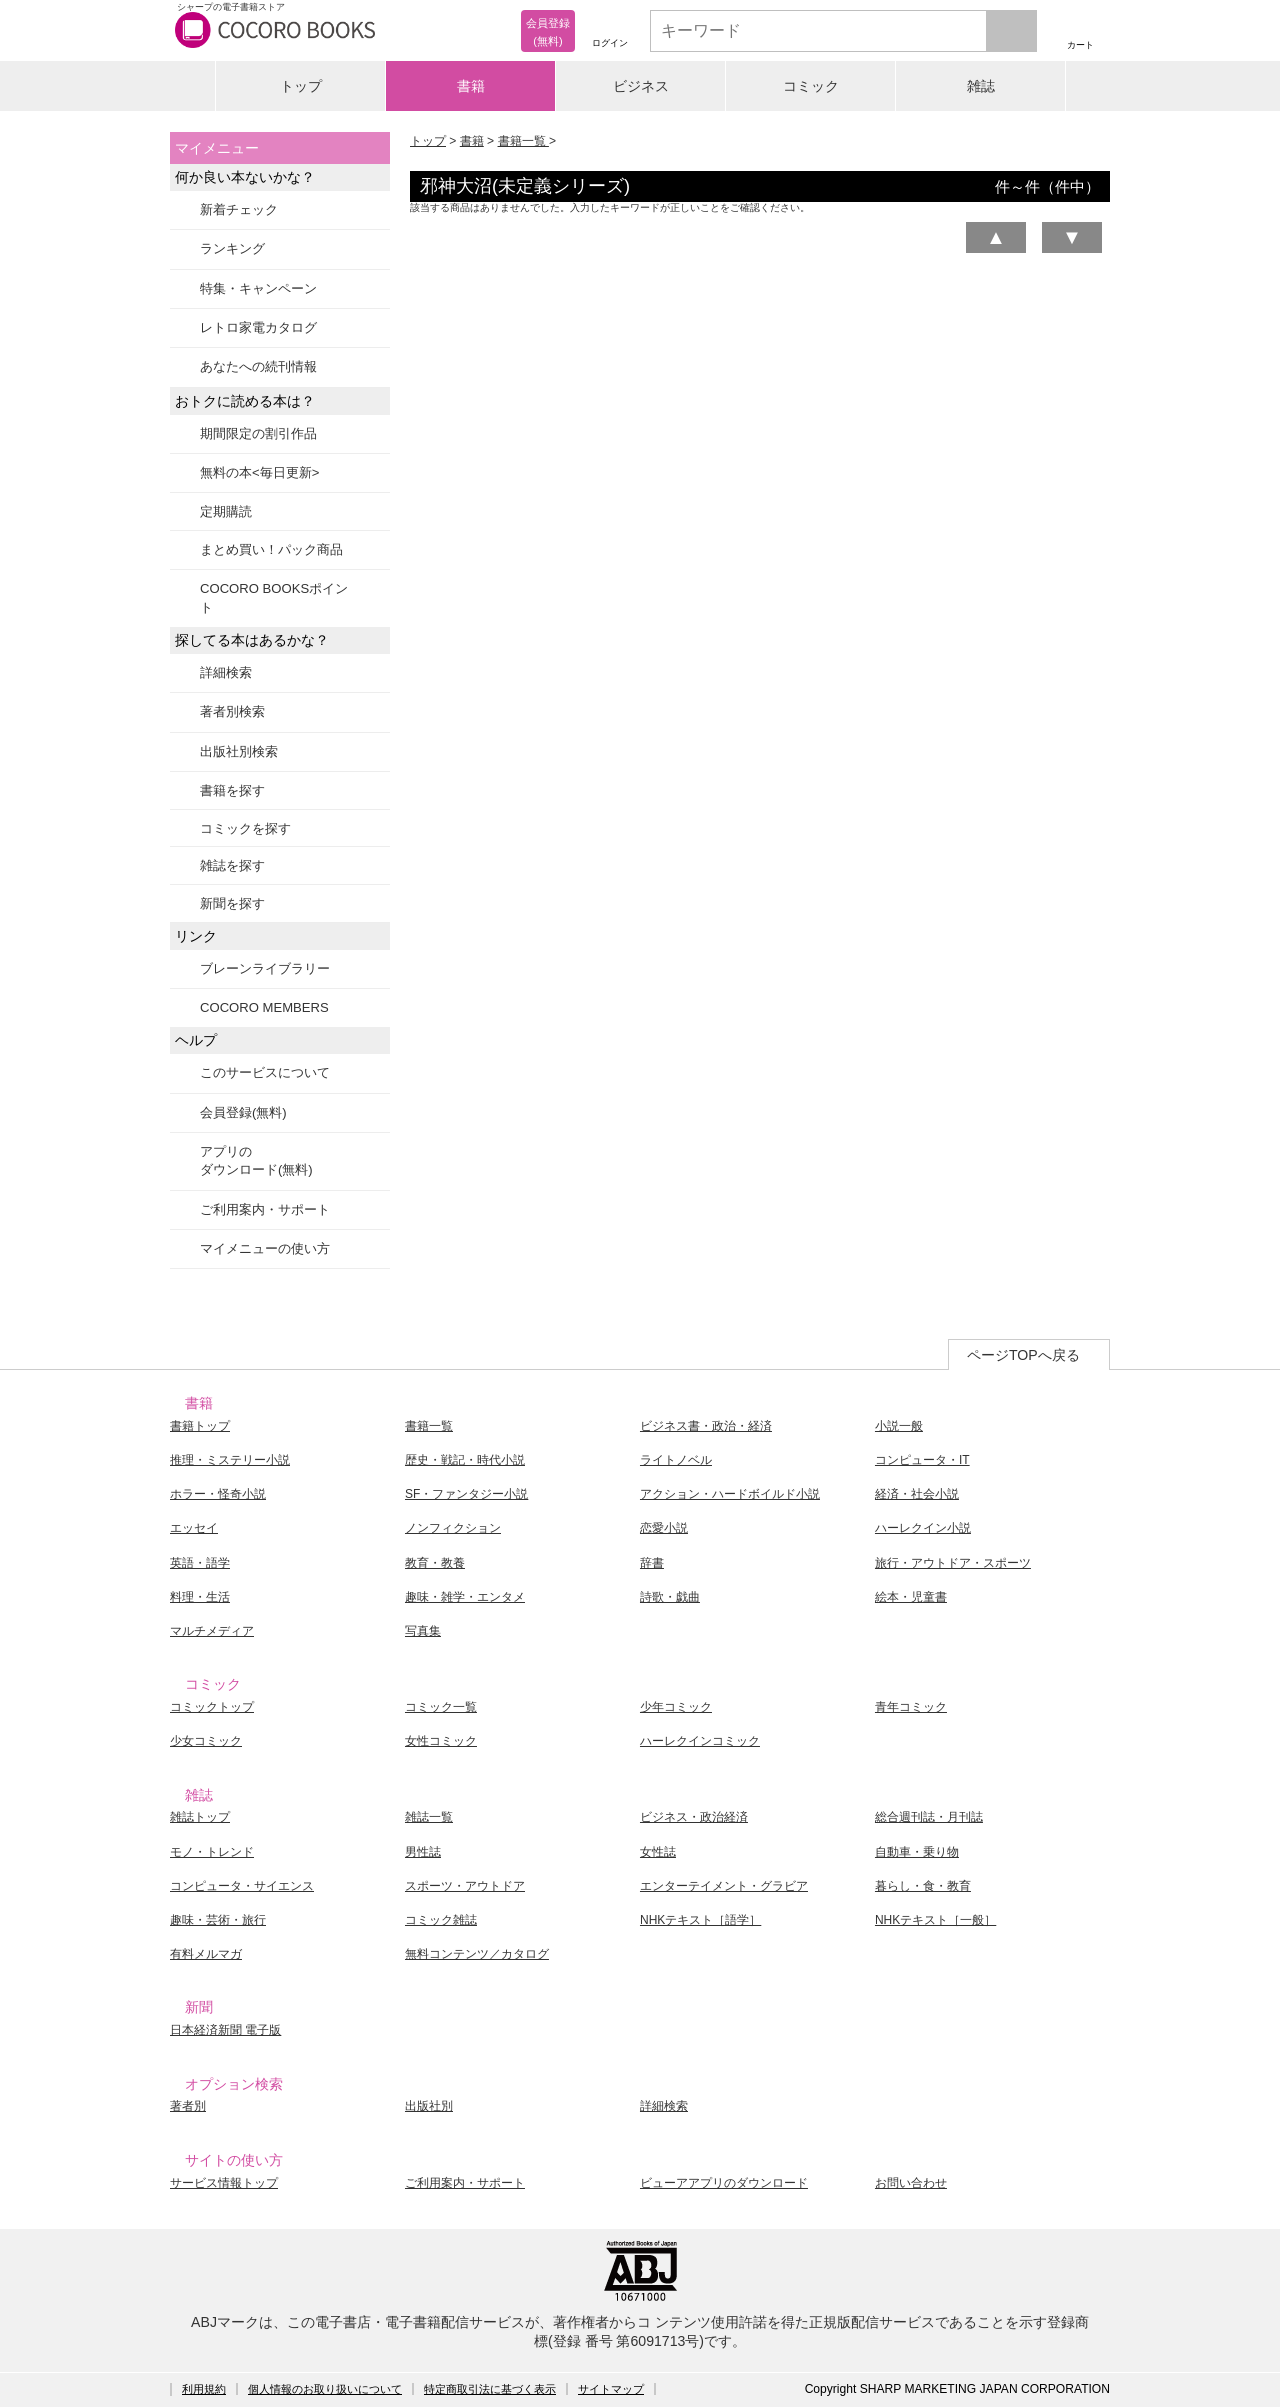  What do you see at coordinates (423, 1631) in the screenshot?
I see `写真集` at bounding box center [423, 1631].